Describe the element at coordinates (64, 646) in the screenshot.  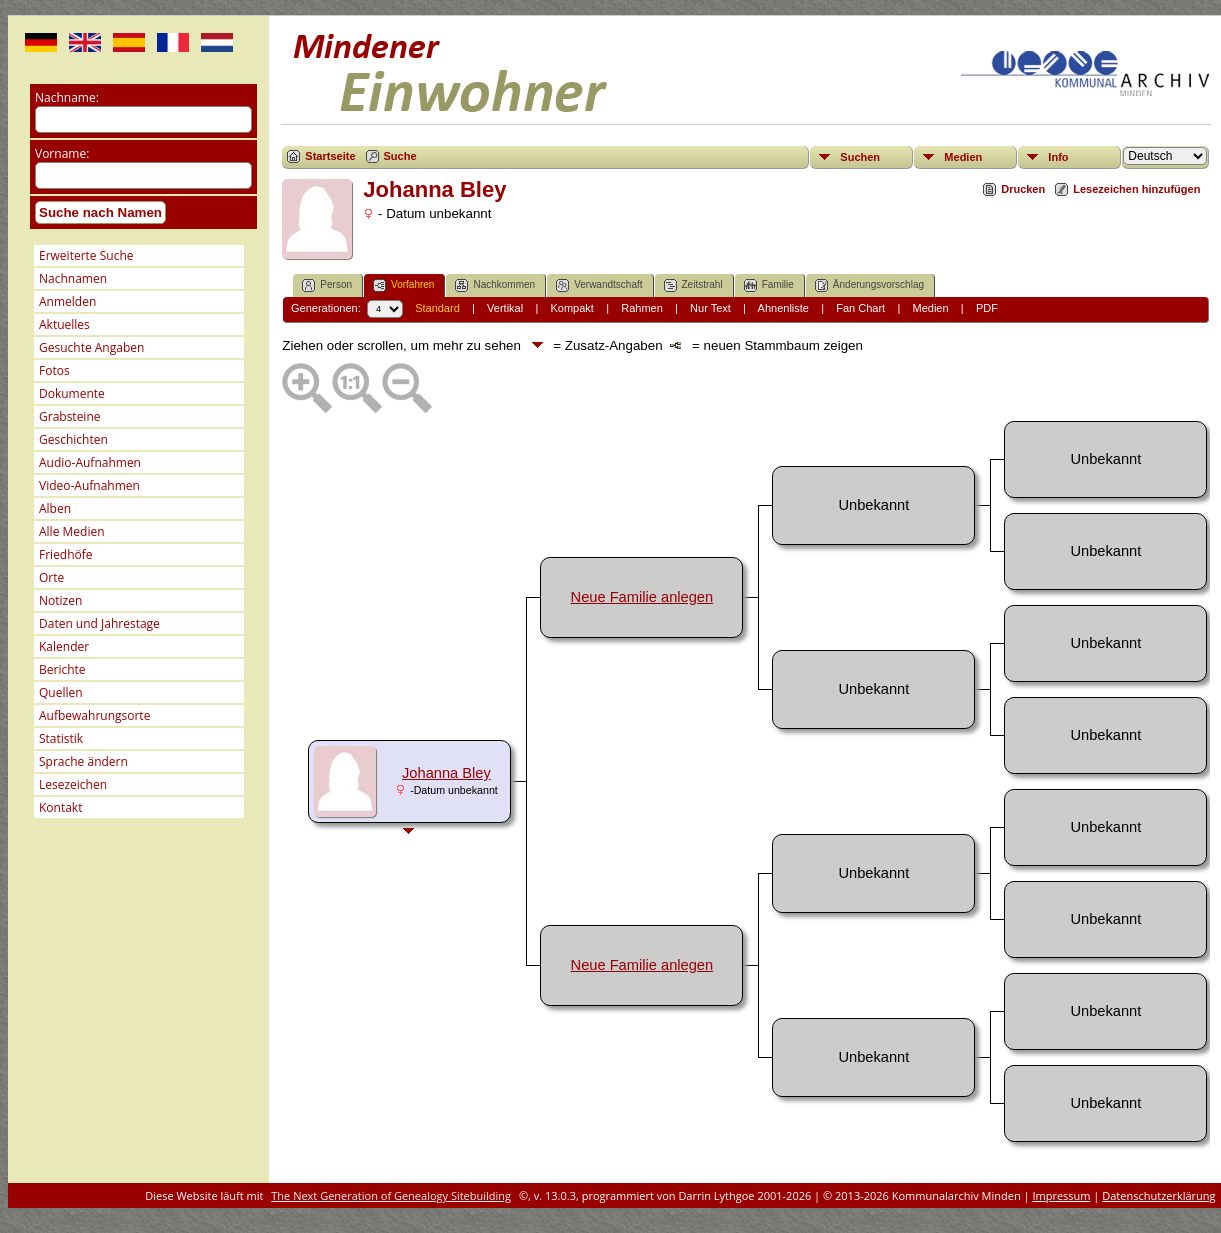
I see `Kalender` at that location.